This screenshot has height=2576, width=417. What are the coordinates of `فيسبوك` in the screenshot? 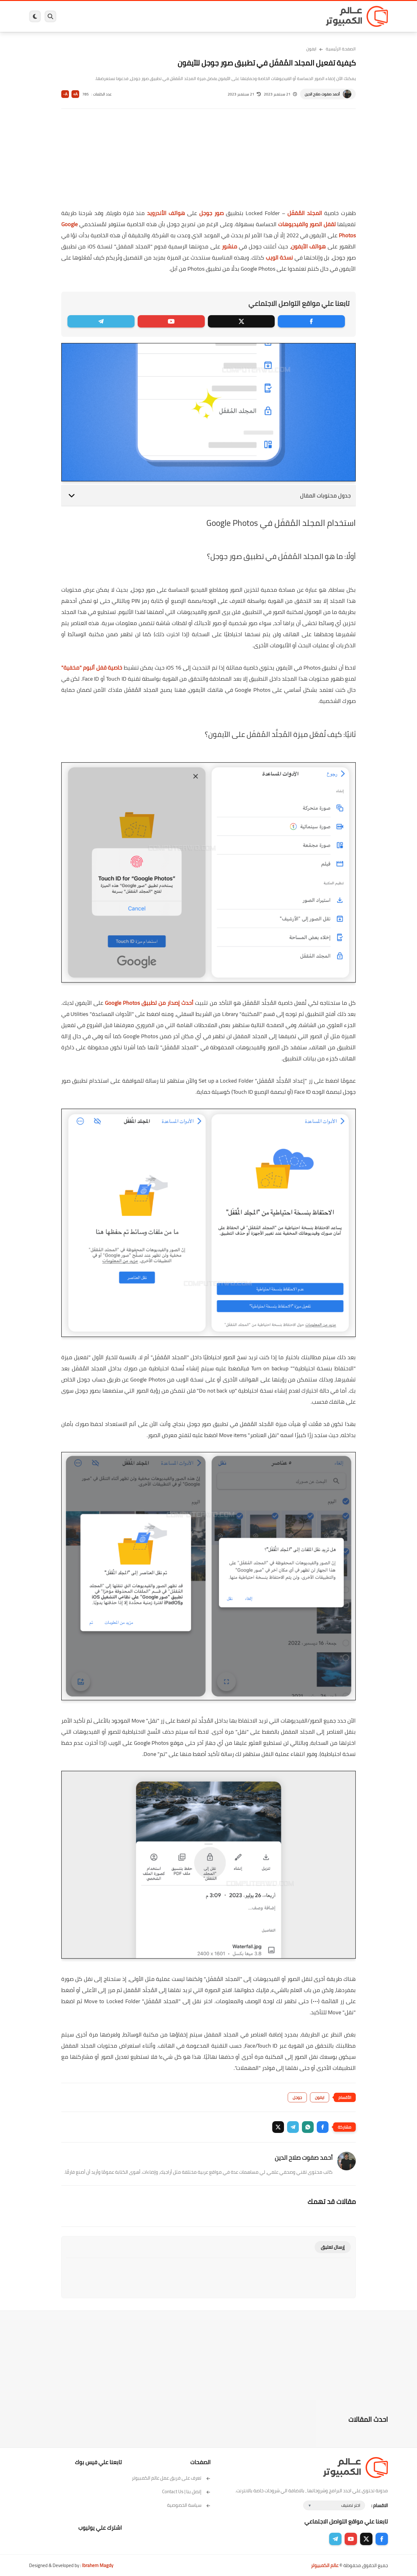 It's located at (225, 16).